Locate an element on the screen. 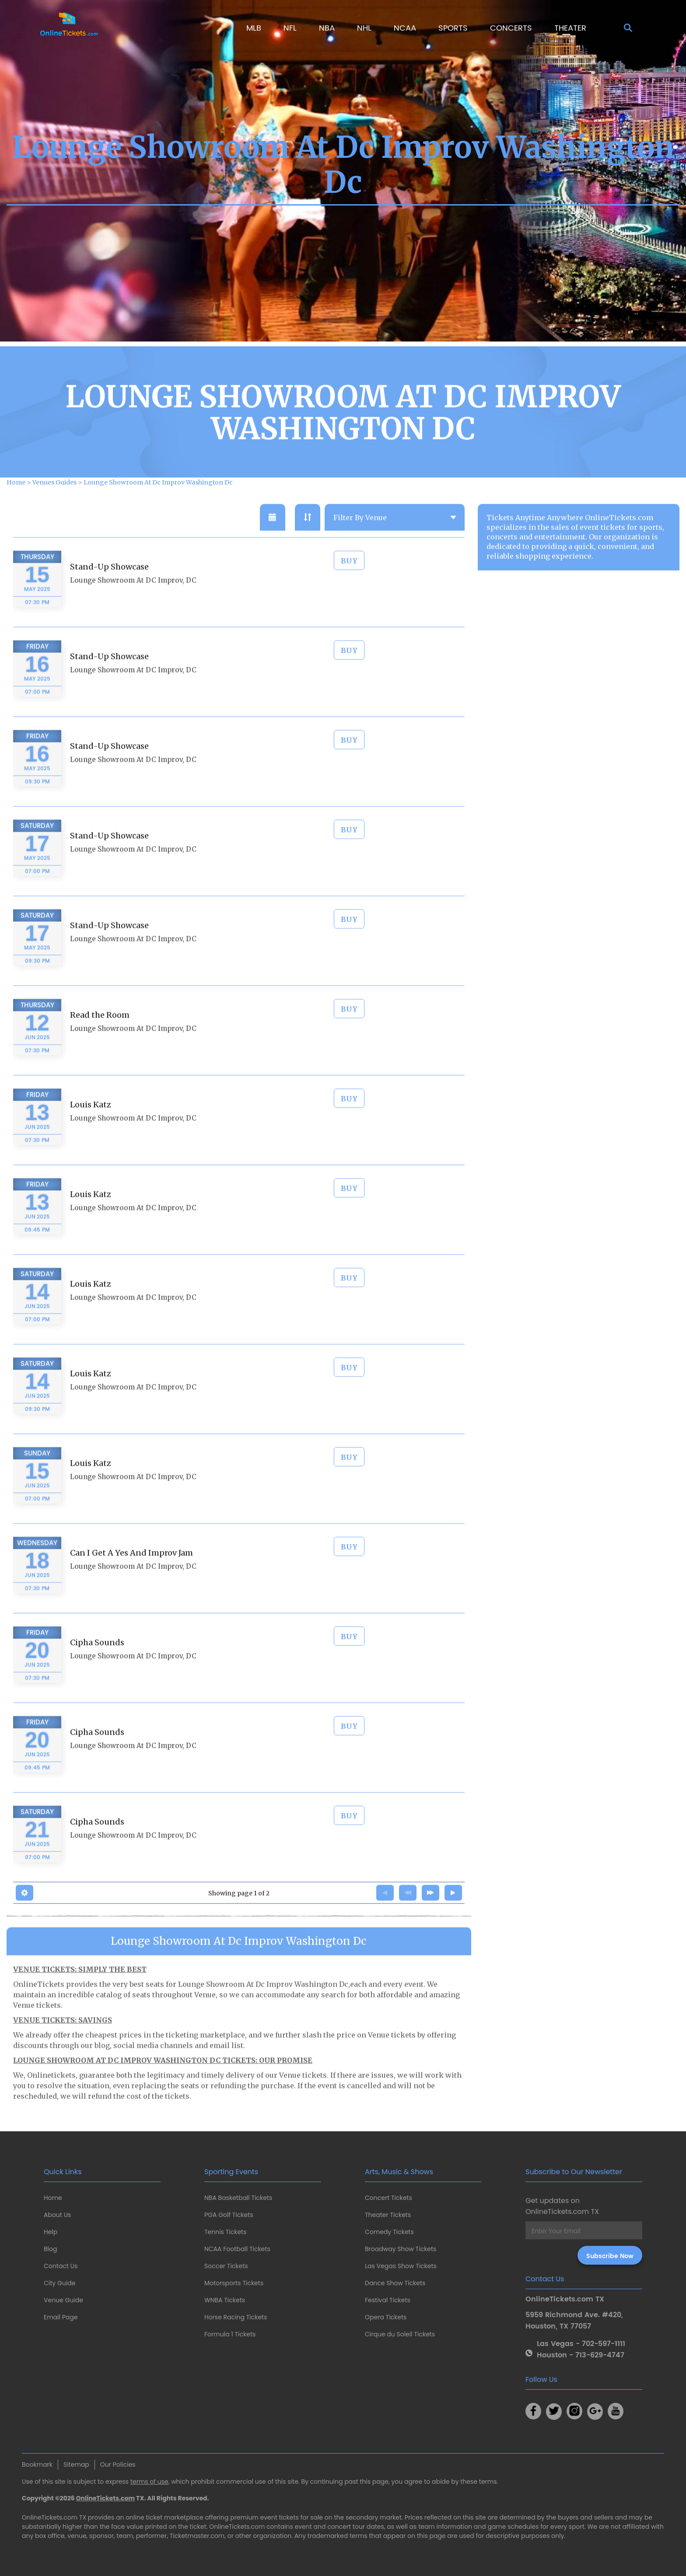 The height and width of the screenshot is (2576, 686). Opera Tickets is located at coordinates (385, 2317).